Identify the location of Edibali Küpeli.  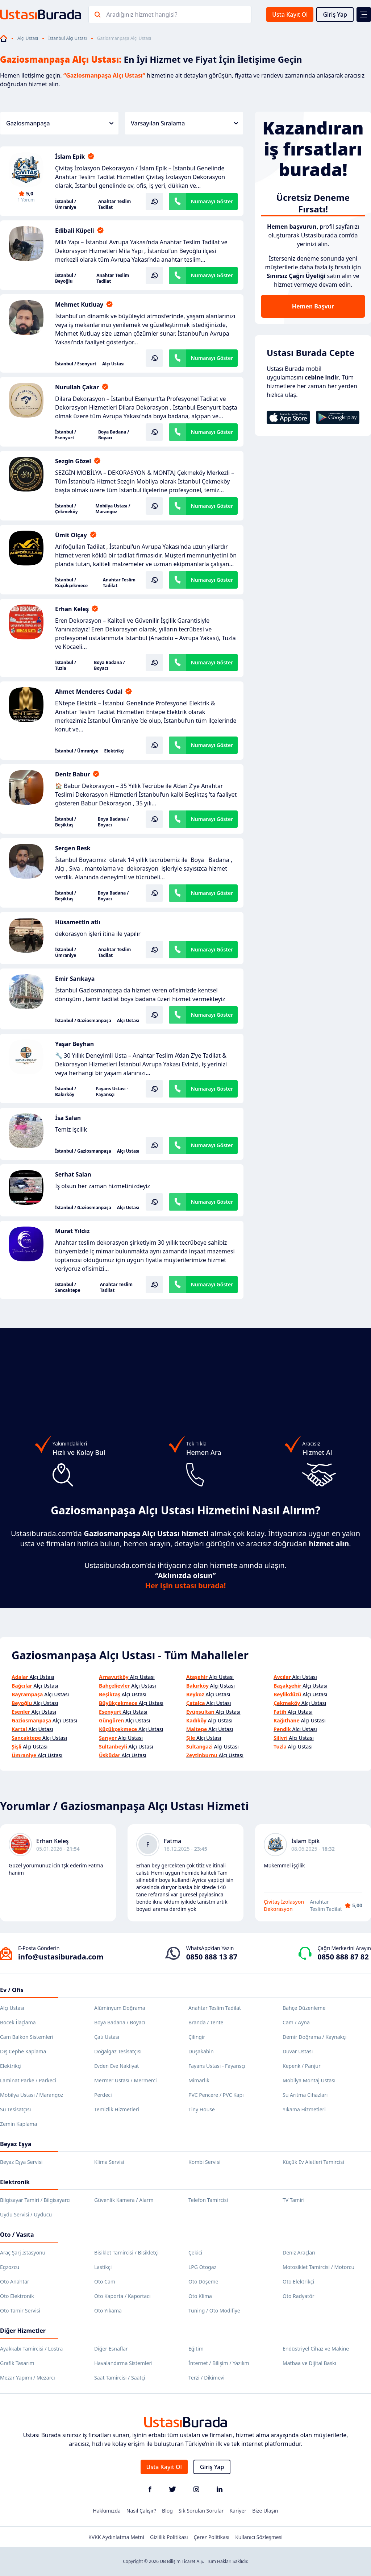
(74, 231).